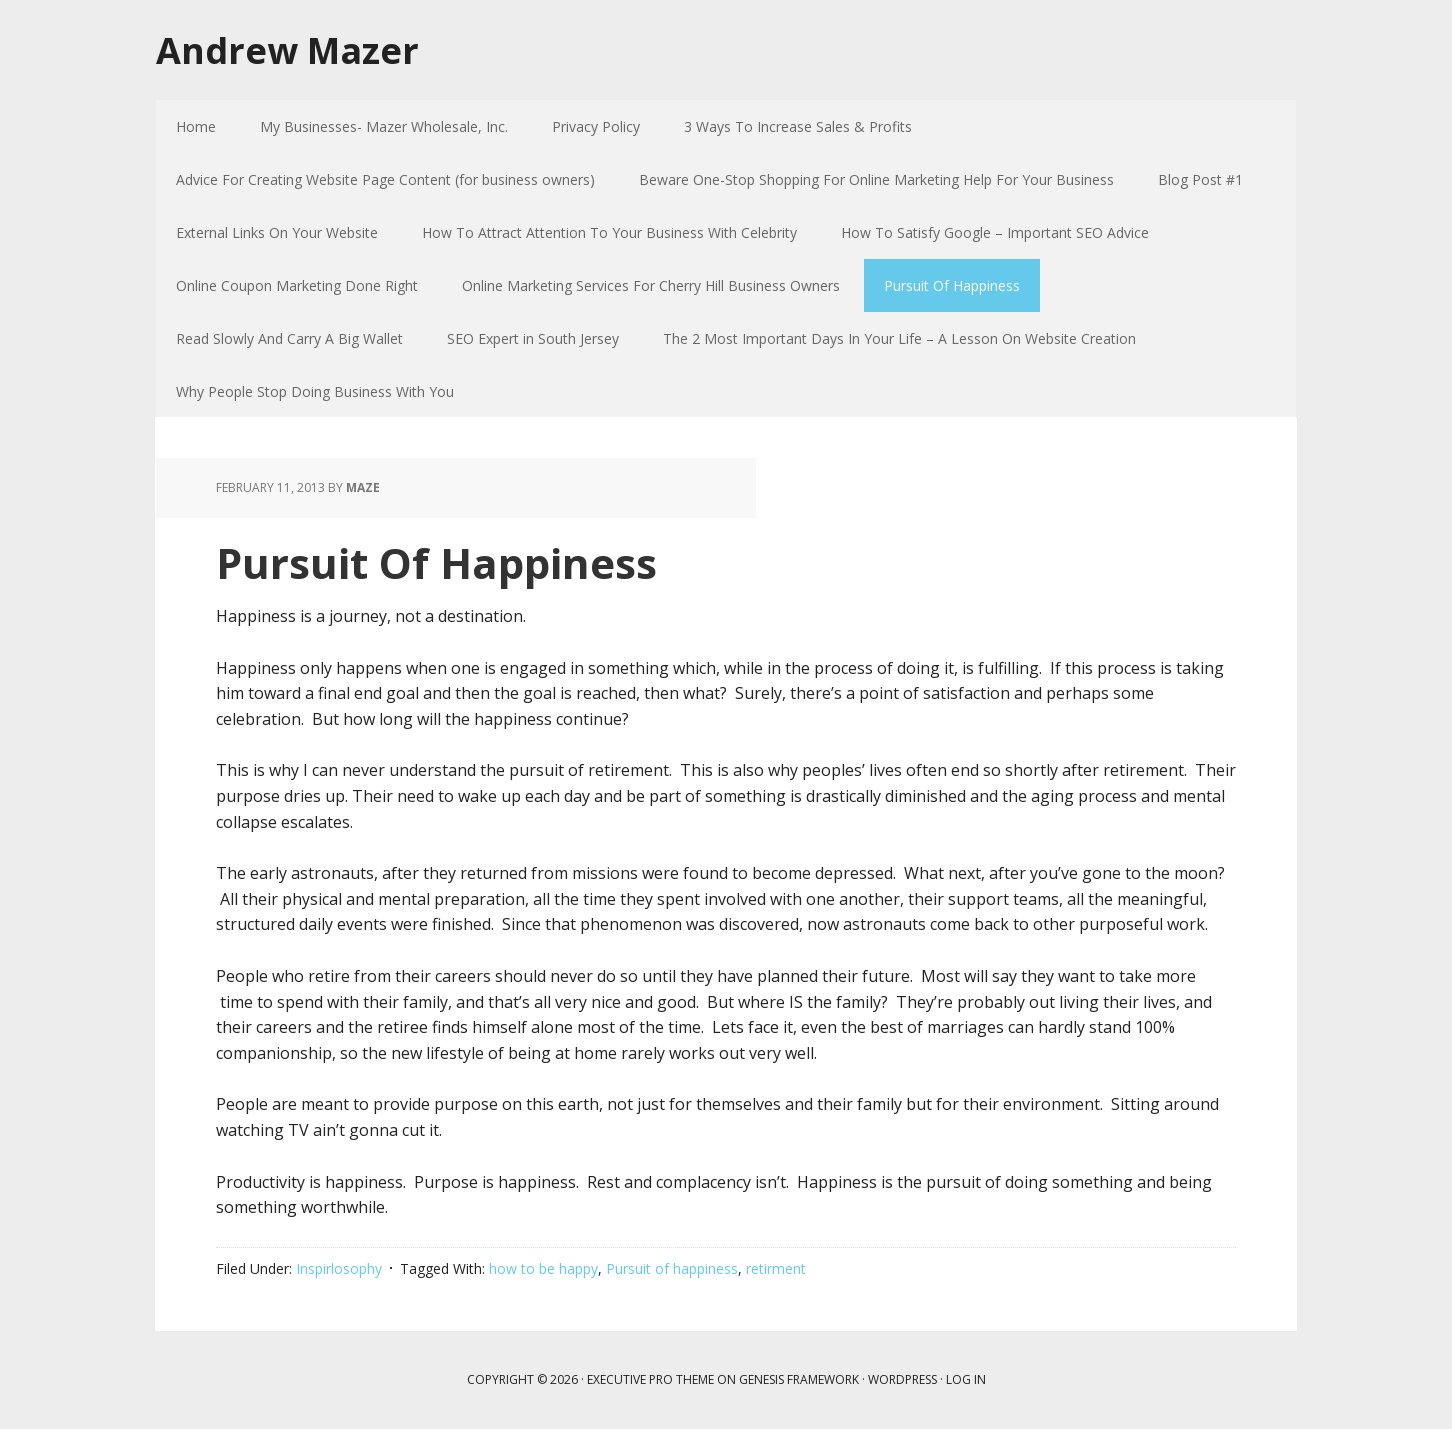 This screenshot has width=1452, height=1429. What do you see at coordinates (672, 1268) in the screenshot?
I see `Pursuit of happiness` at bounding box center [672, 1268].